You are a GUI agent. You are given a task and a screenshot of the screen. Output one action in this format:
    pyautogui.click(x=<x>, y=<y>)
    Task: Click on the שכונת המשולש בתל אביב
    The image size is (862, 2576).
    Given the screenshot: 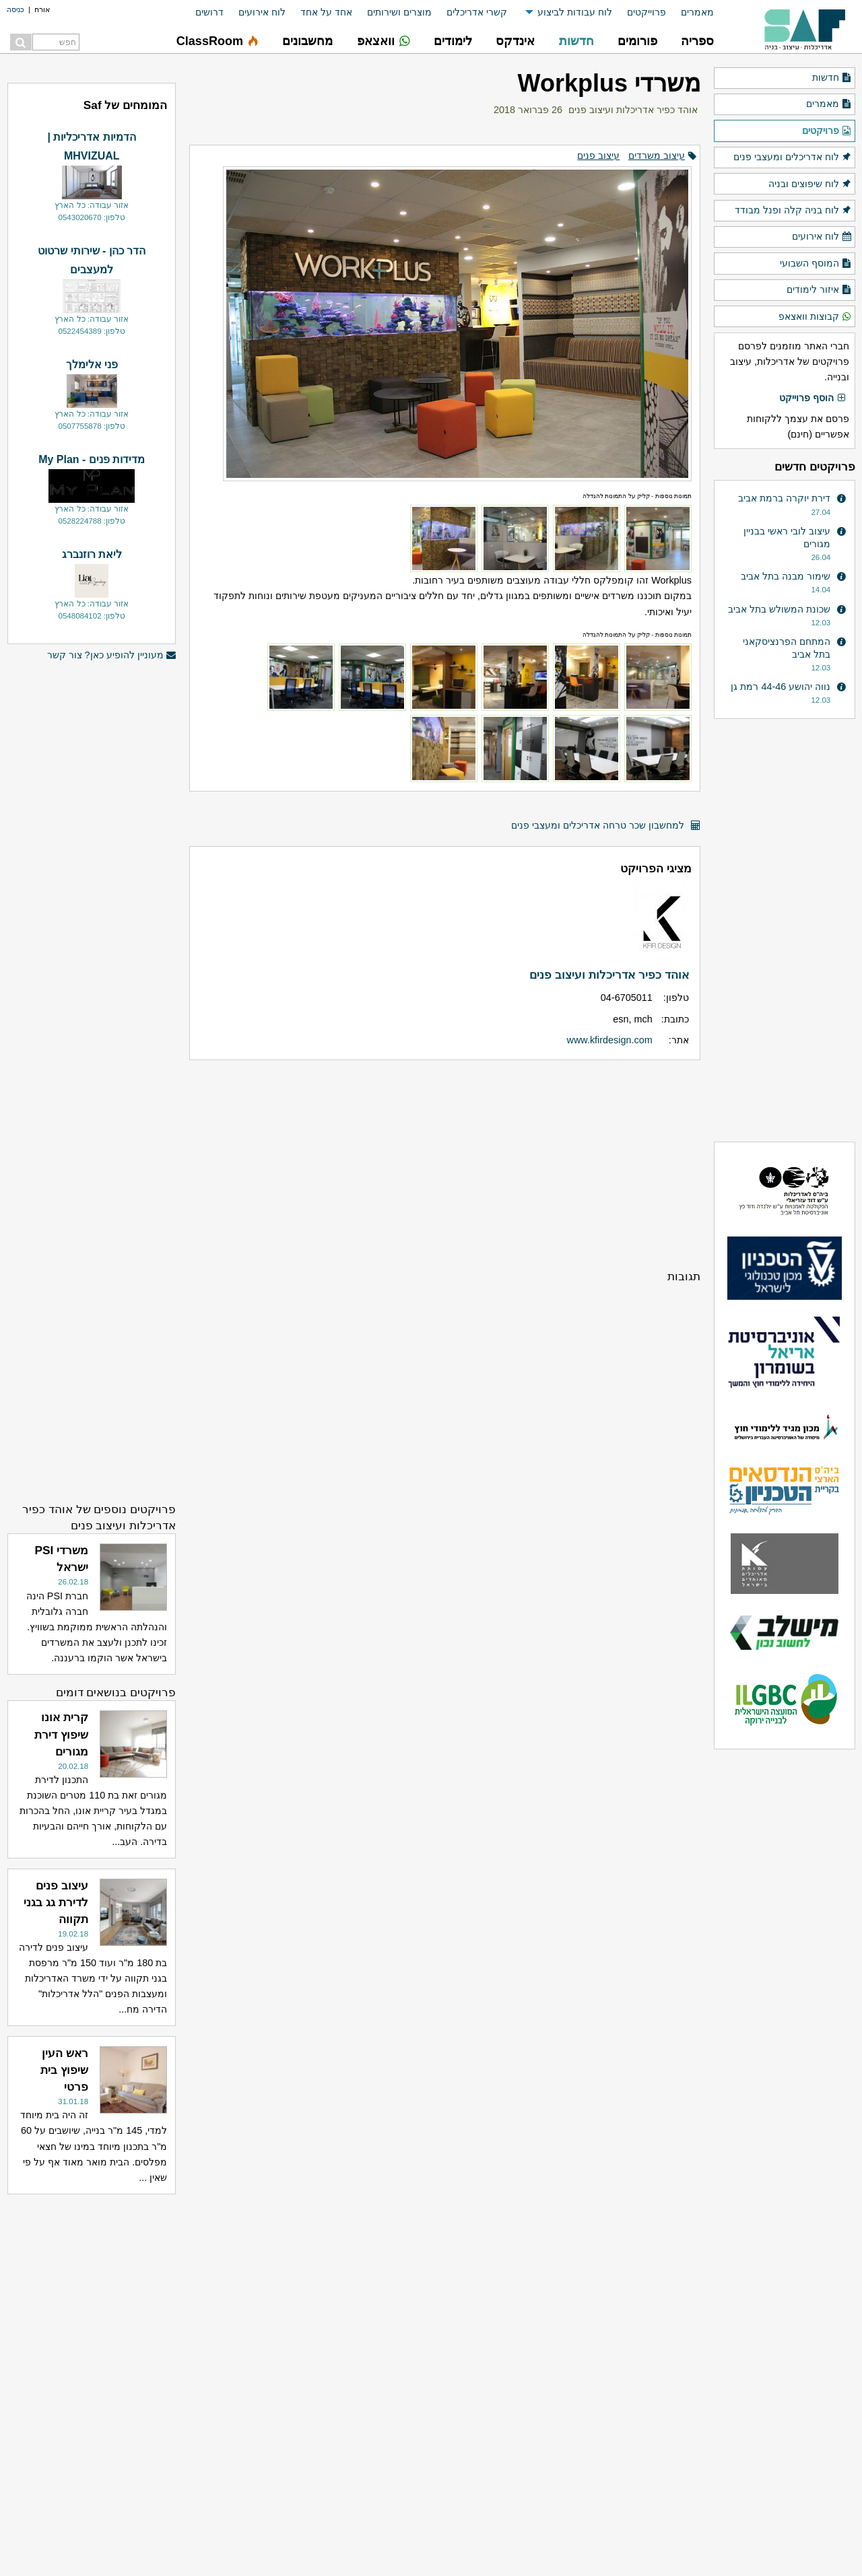 What is the action you would take?
    pyautogui.click(x=779, y=609)
    